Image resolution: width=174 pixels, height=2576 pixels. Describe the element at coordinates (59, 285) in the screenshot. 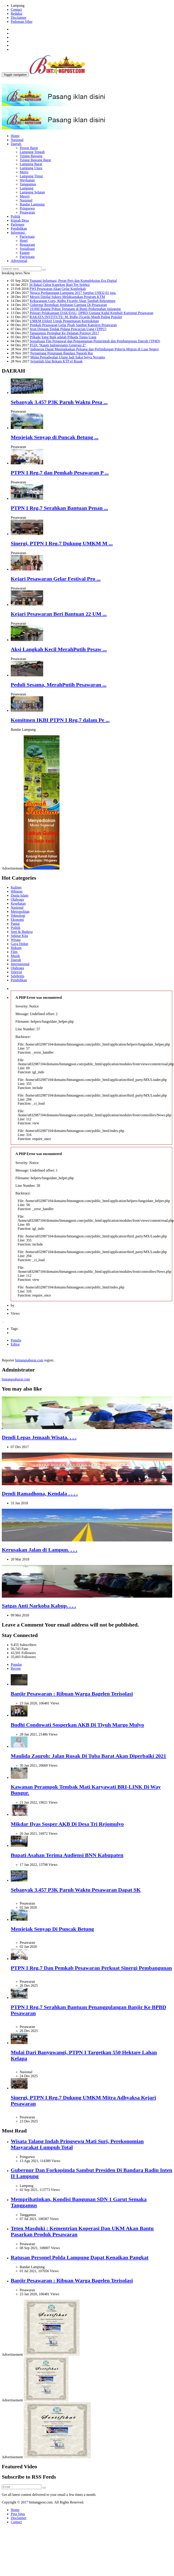

I see `34 Bakal Calon Kapekon Ikuti Tes Seleksi` at that location.